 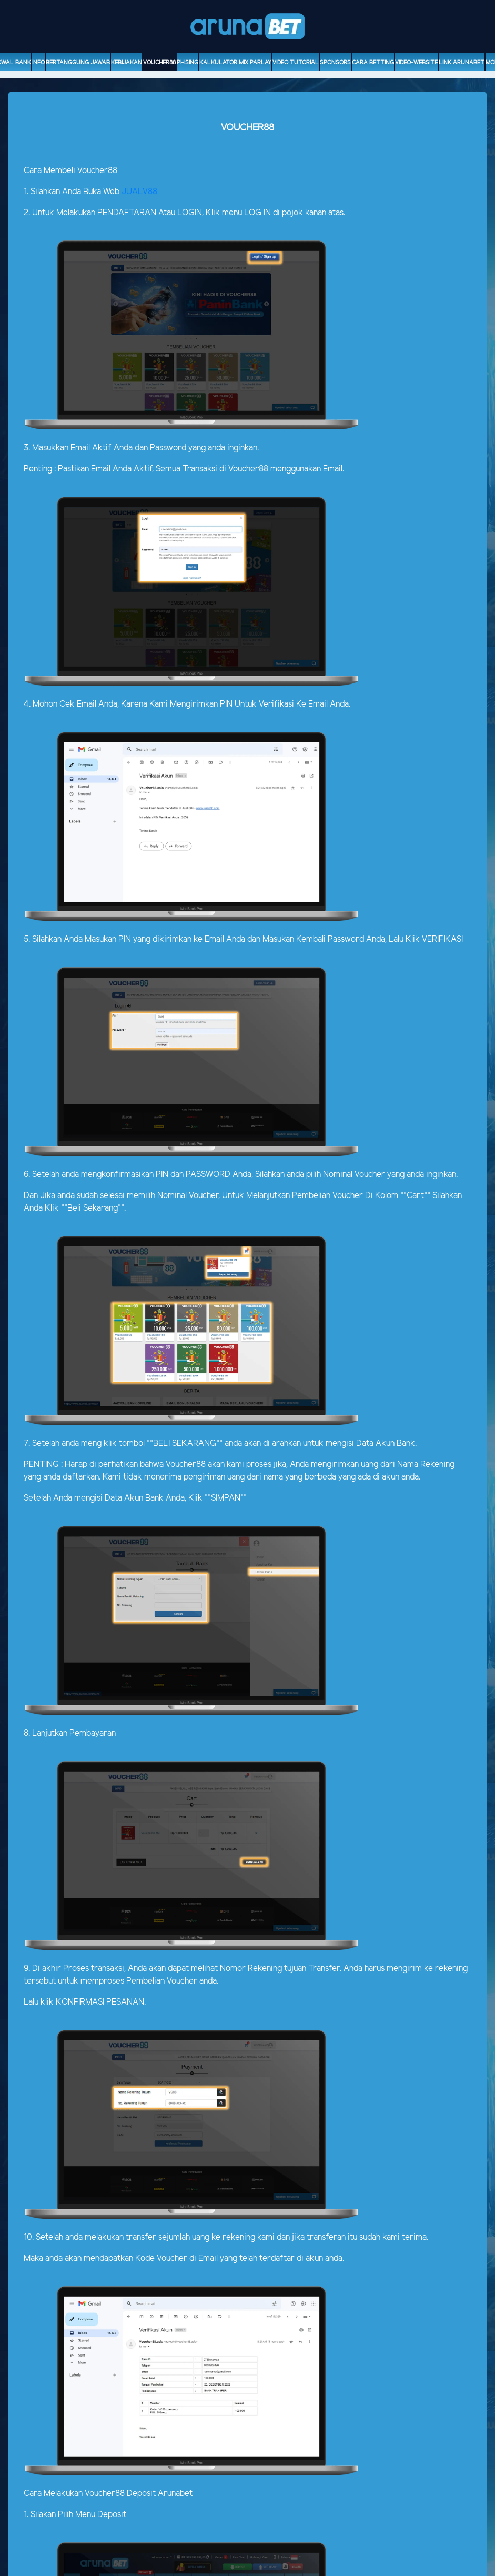 I want to click on Kalkulator Mix Parlay, so click(x=235, y=62).